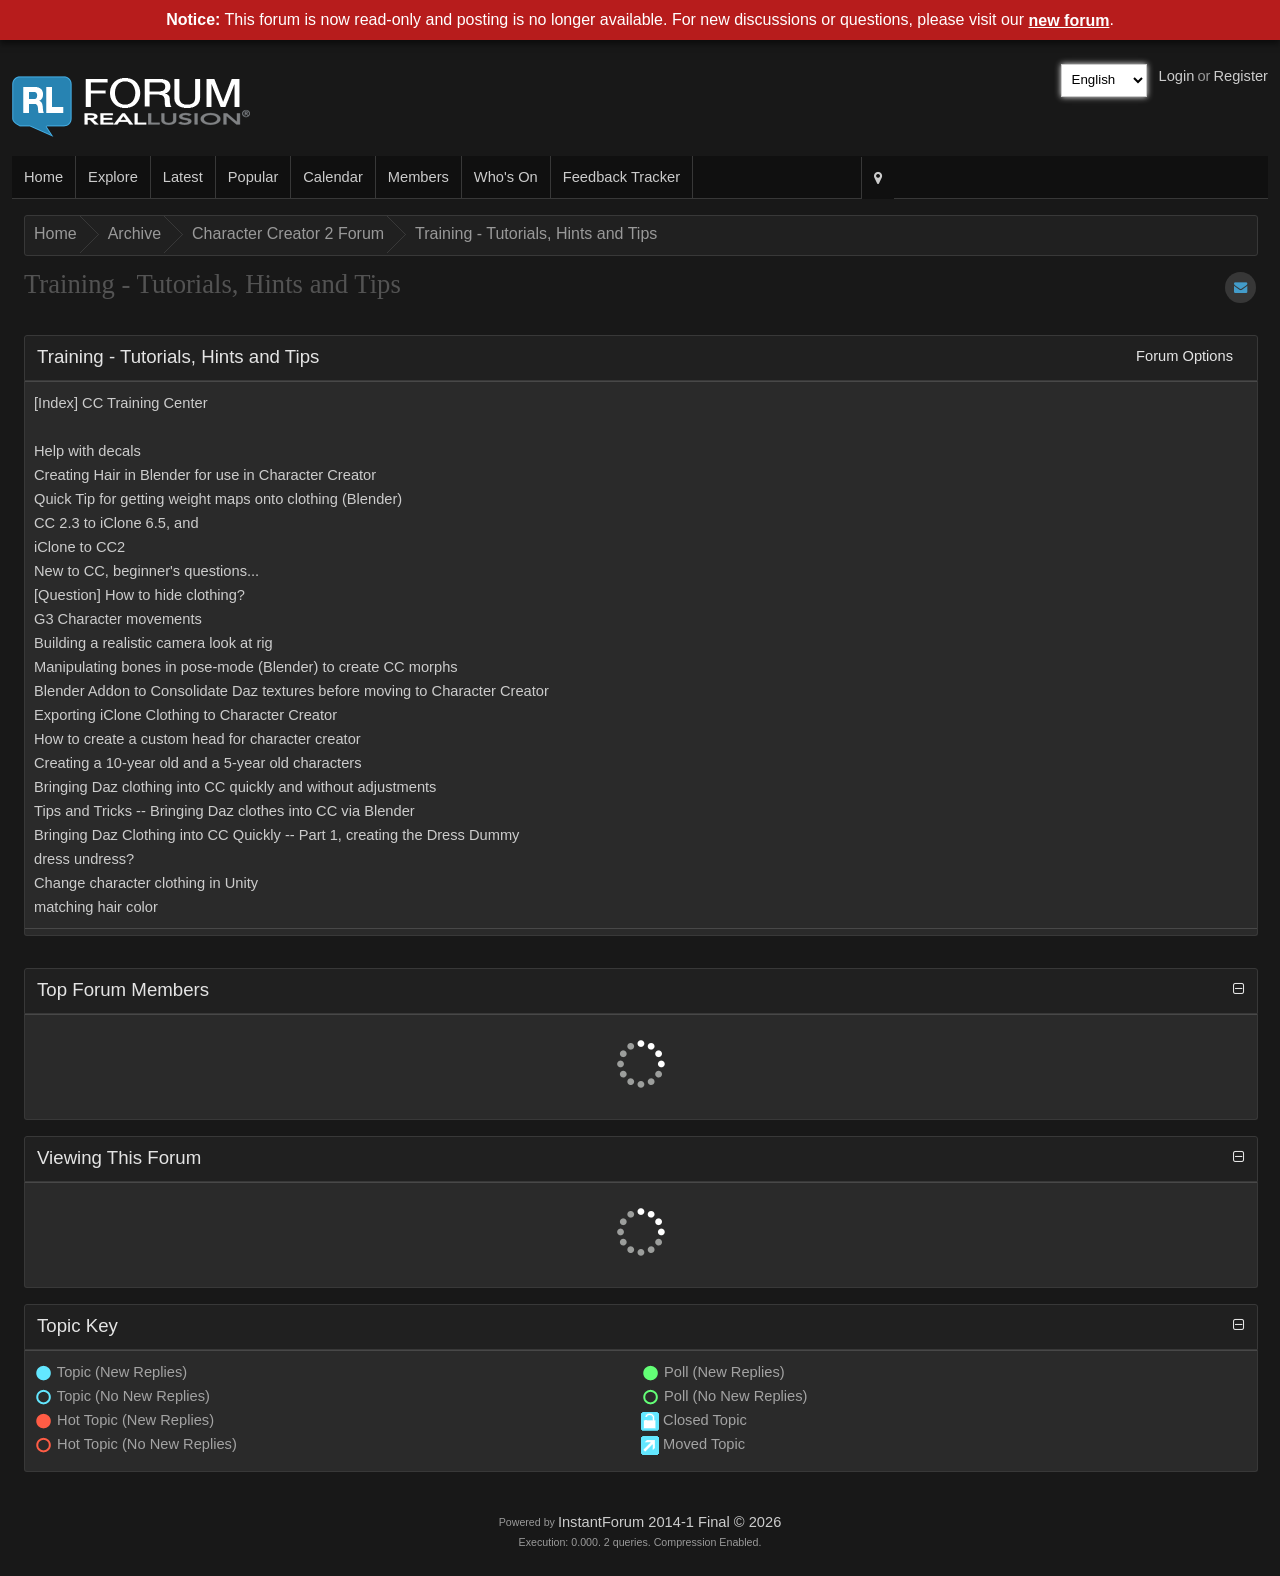  What do you see at coordinates (146, 883) in the screenshot?
I see `Change character clothing in Unity` at bounding box center [146, 883].